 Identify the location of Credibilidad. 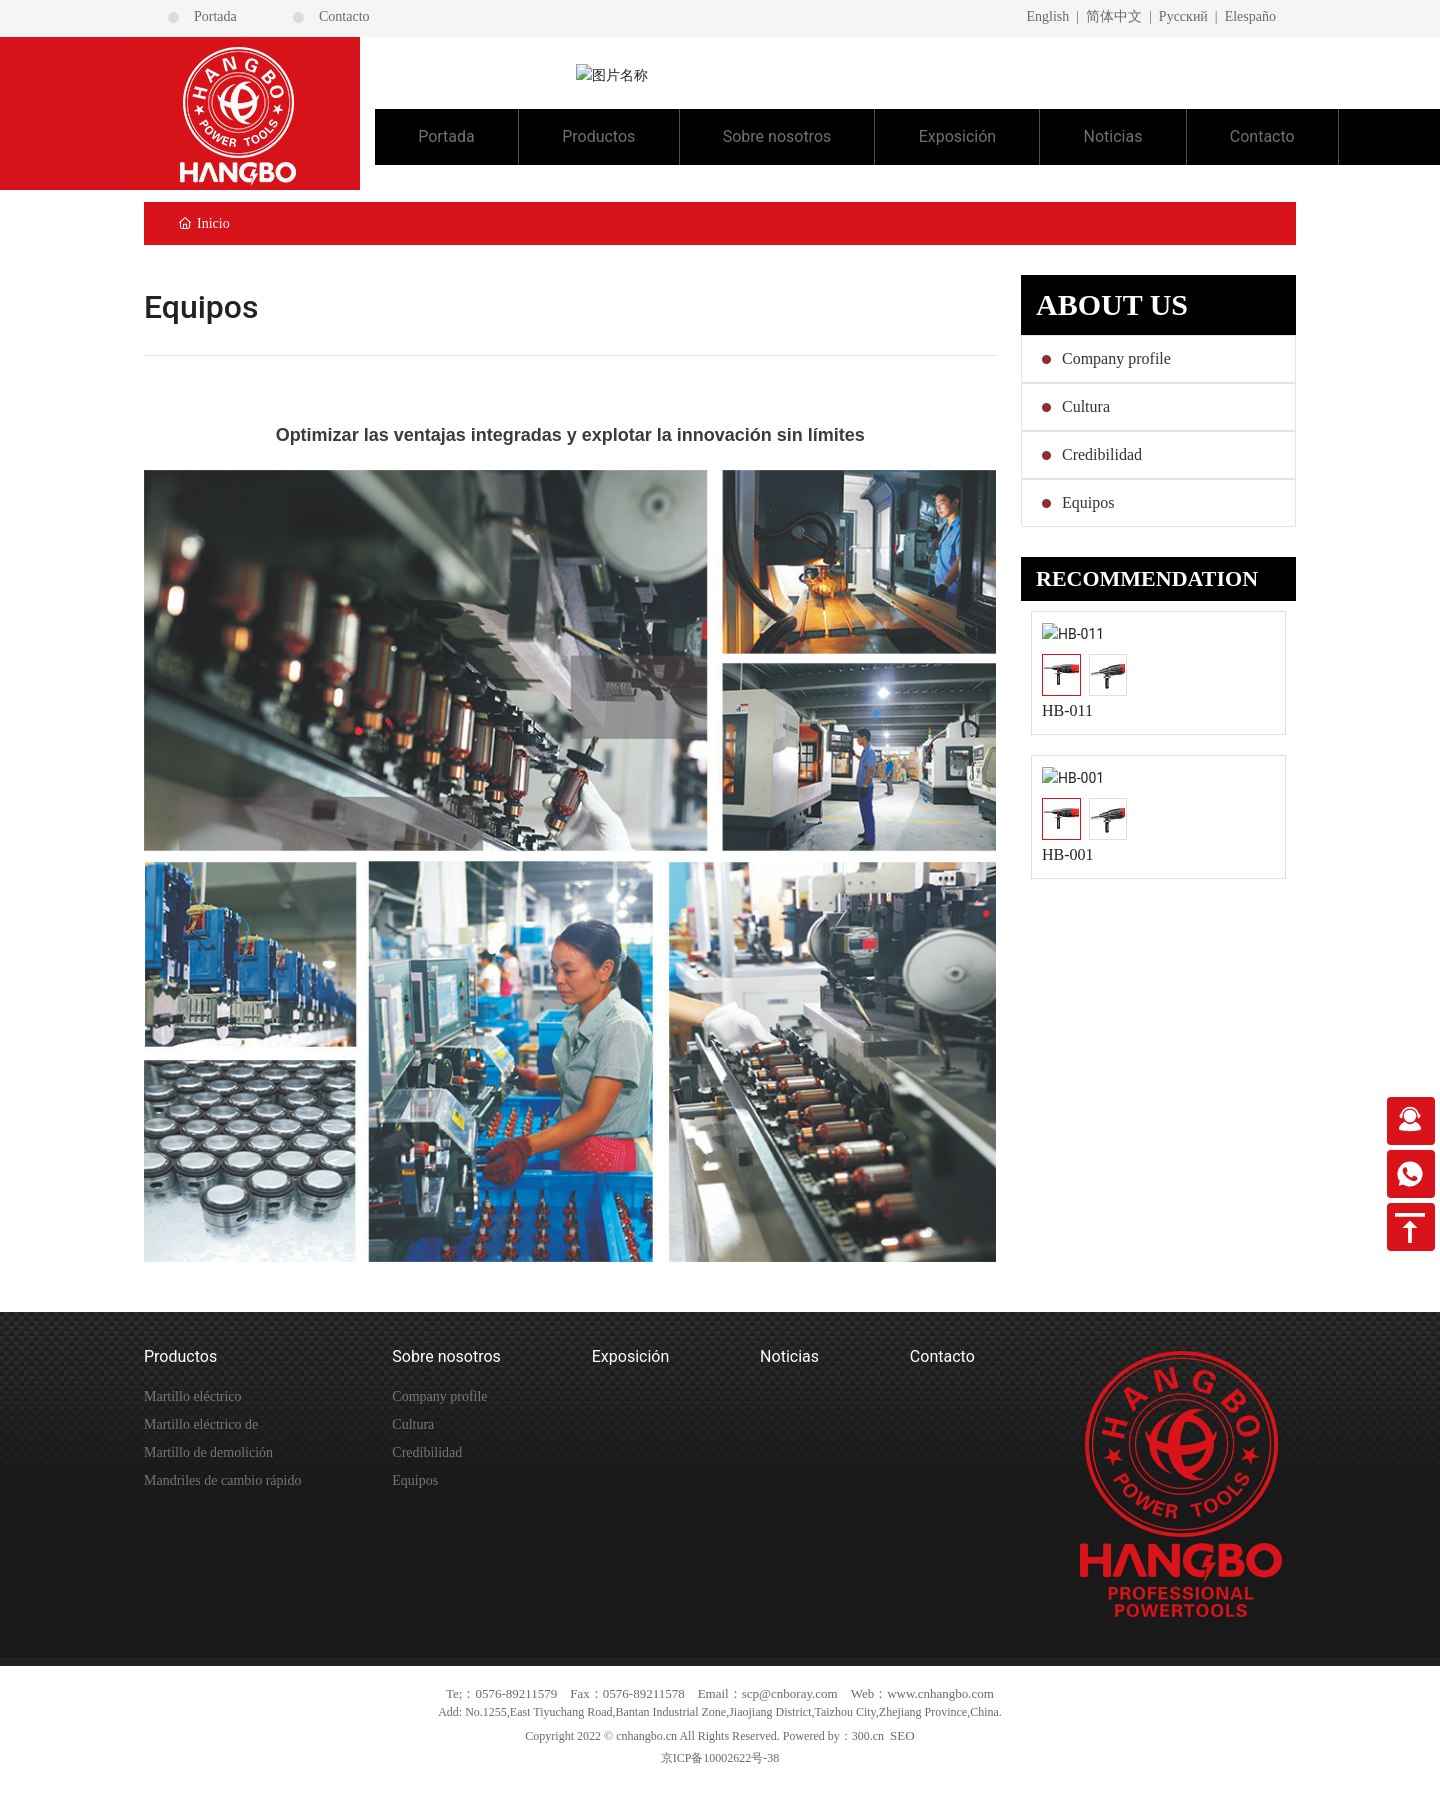
(1102, 454).